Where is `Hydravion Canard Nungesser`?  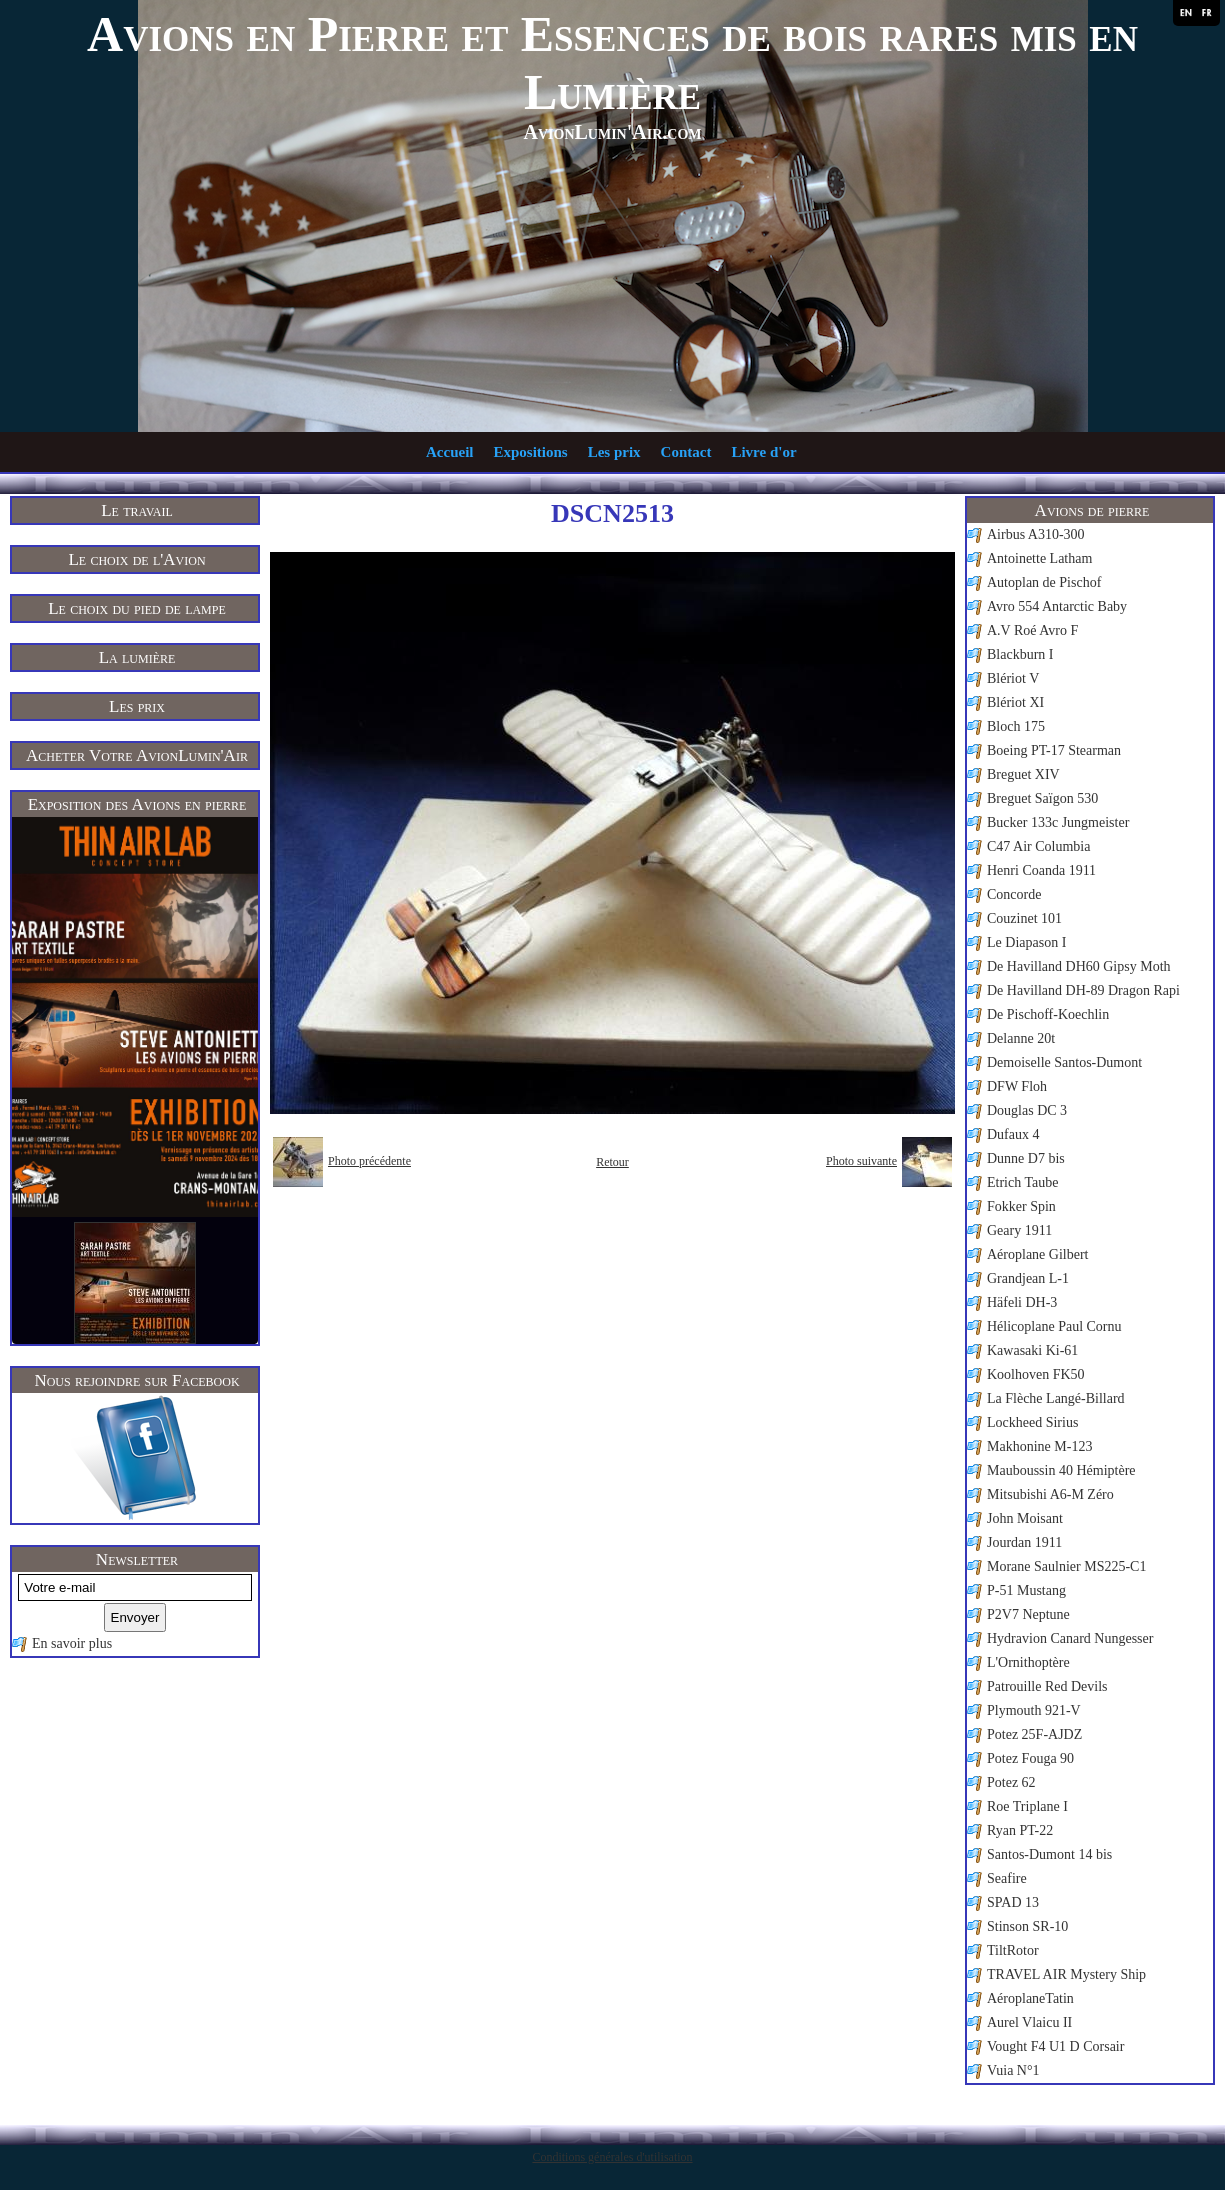
Hydravion Canard Nungesser is located at coordinates (1070, 1638).